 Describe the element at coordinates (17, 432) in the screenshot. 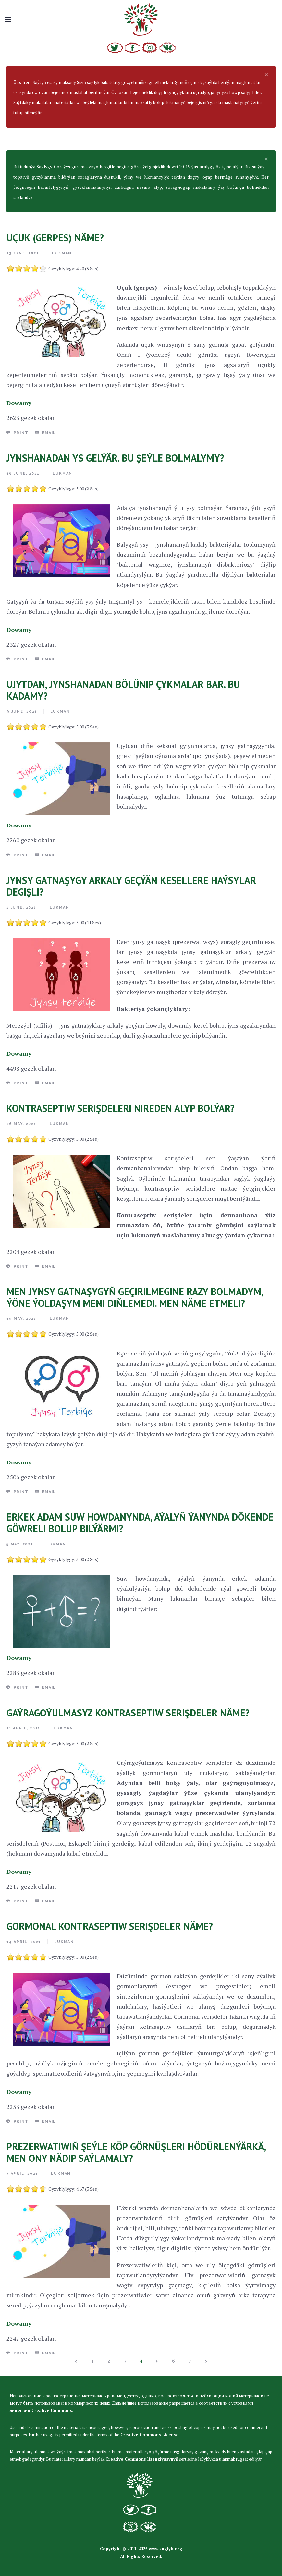

I see `Print` at that location.